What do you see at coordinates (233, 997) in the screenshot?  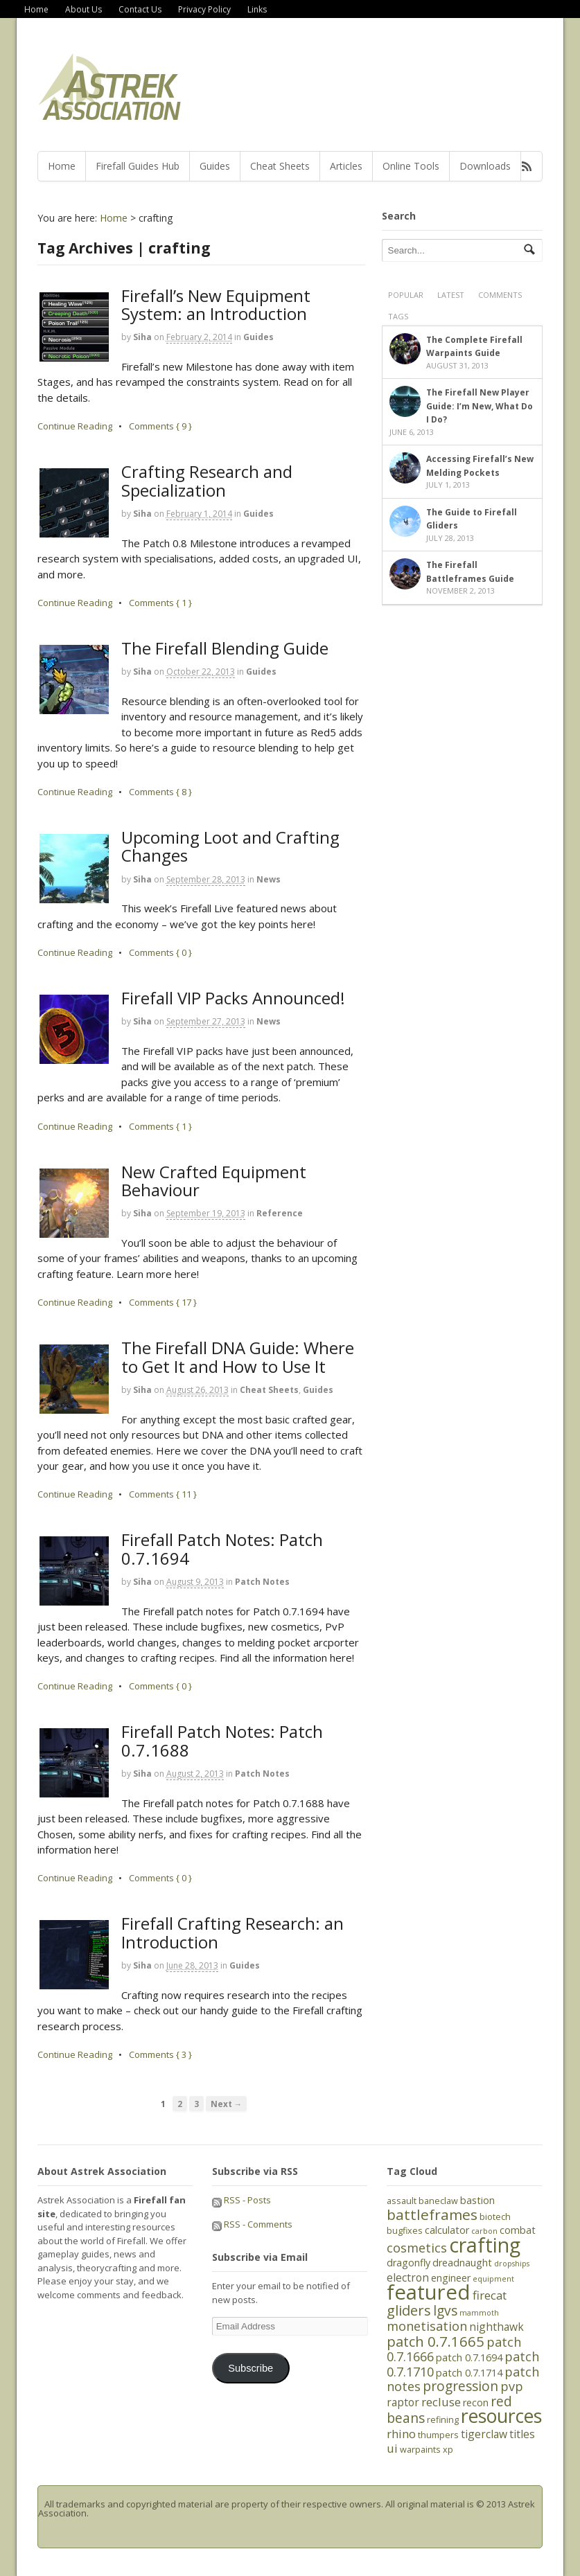 I see `Firefall VIP Packs Announced!` at bounding box center [233, 997].